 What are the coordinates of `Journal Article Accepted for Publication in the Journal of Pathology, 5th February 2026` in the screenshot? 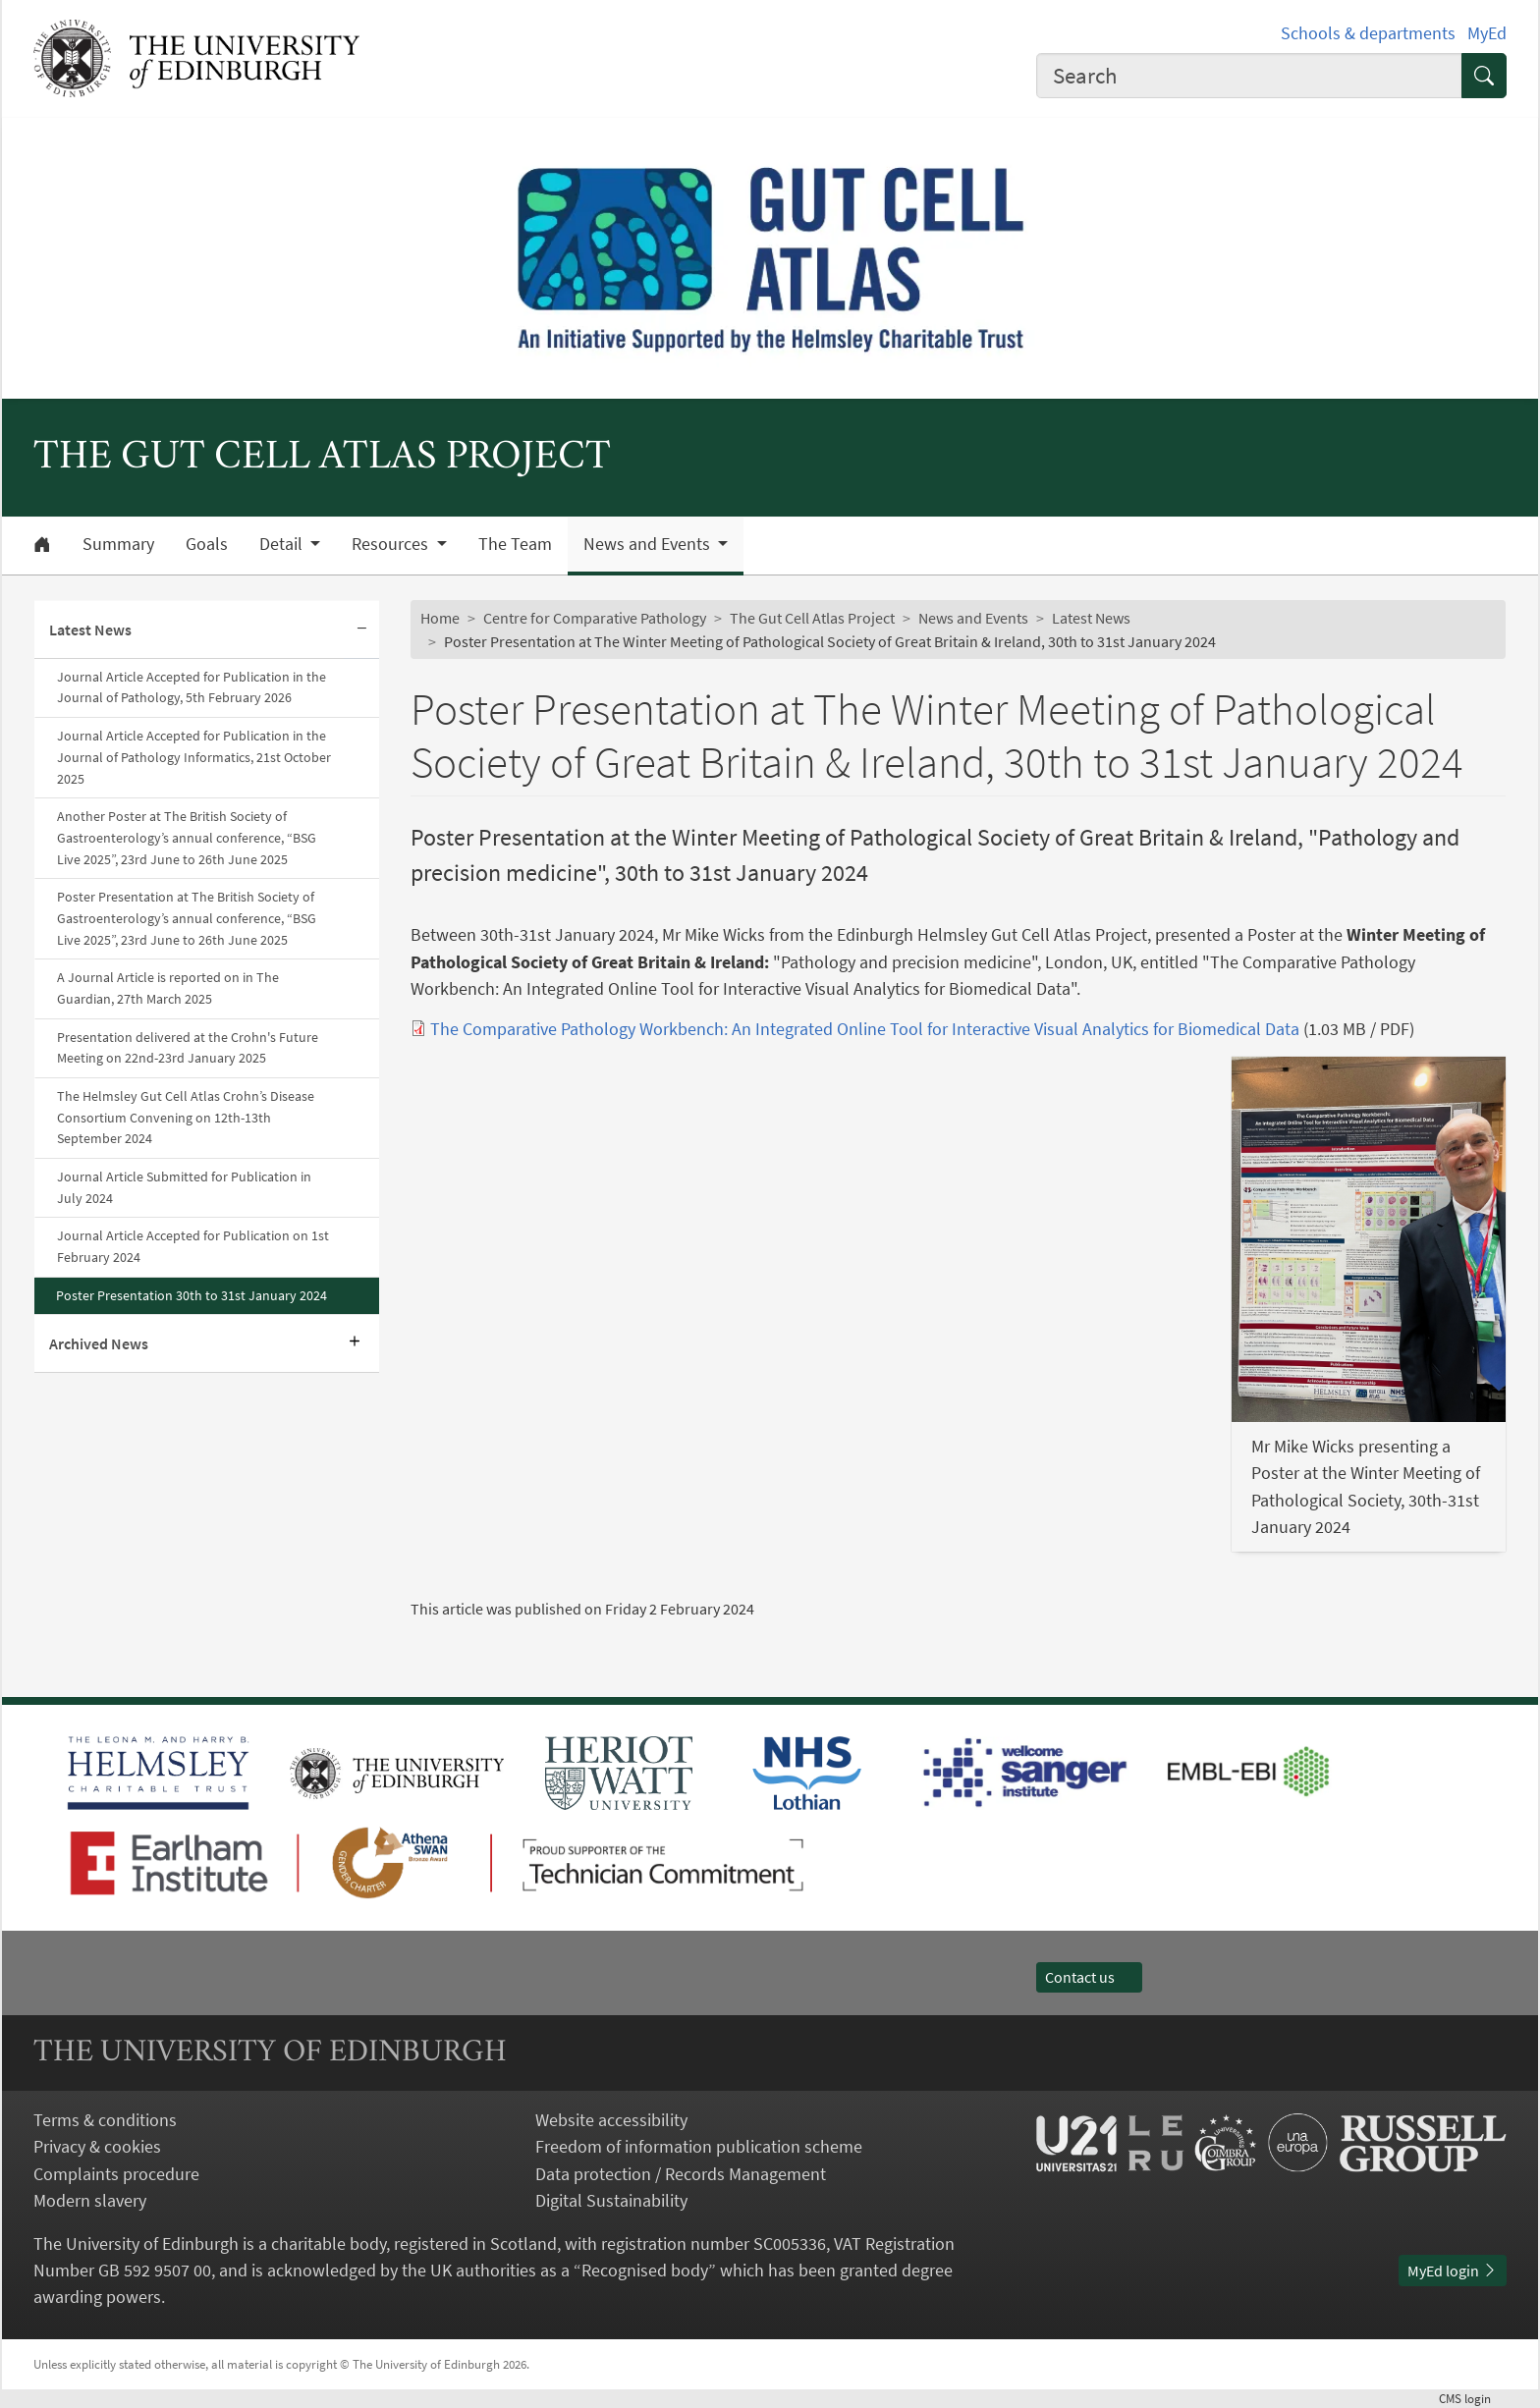 It's located at (191, 687).